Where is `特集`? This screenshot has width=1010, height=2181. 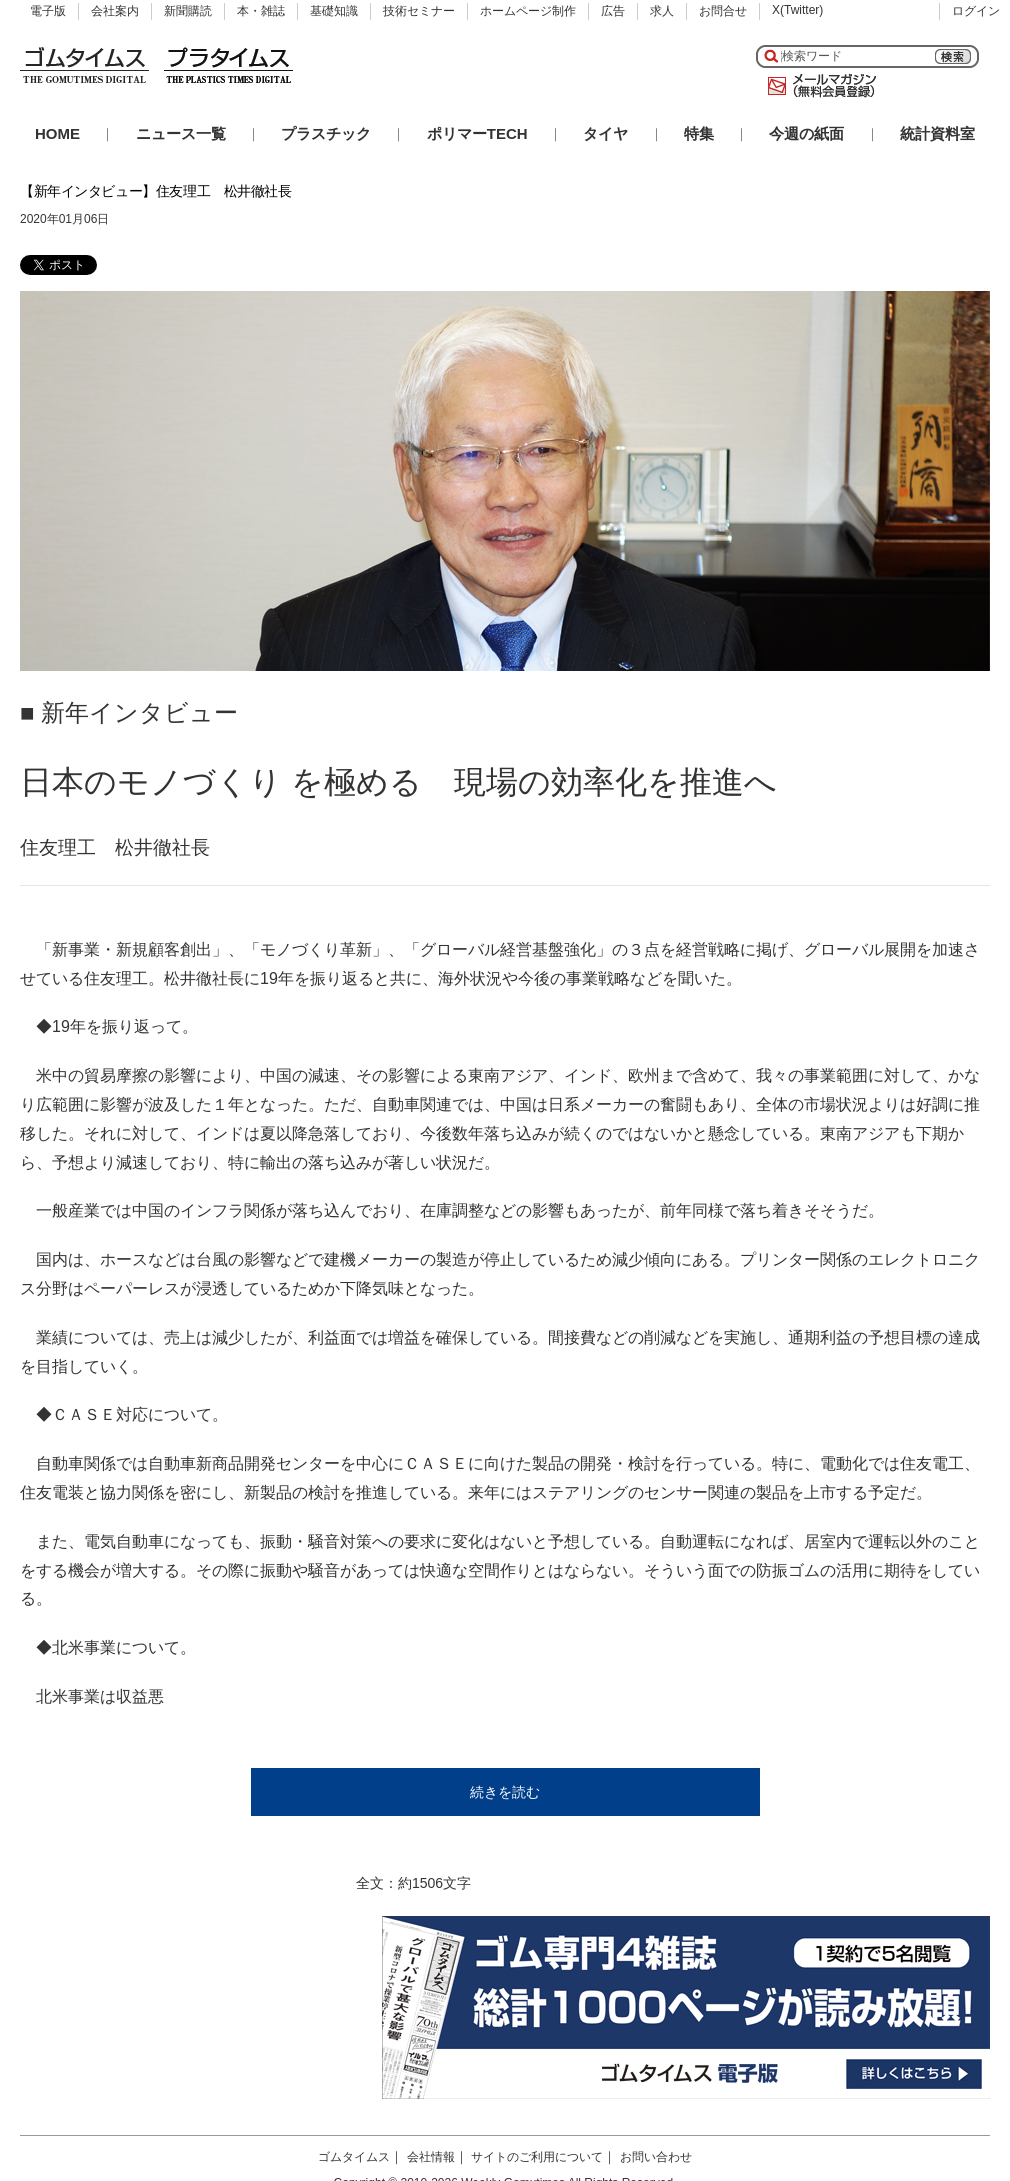
特集 is located at coordinates (699, 133).